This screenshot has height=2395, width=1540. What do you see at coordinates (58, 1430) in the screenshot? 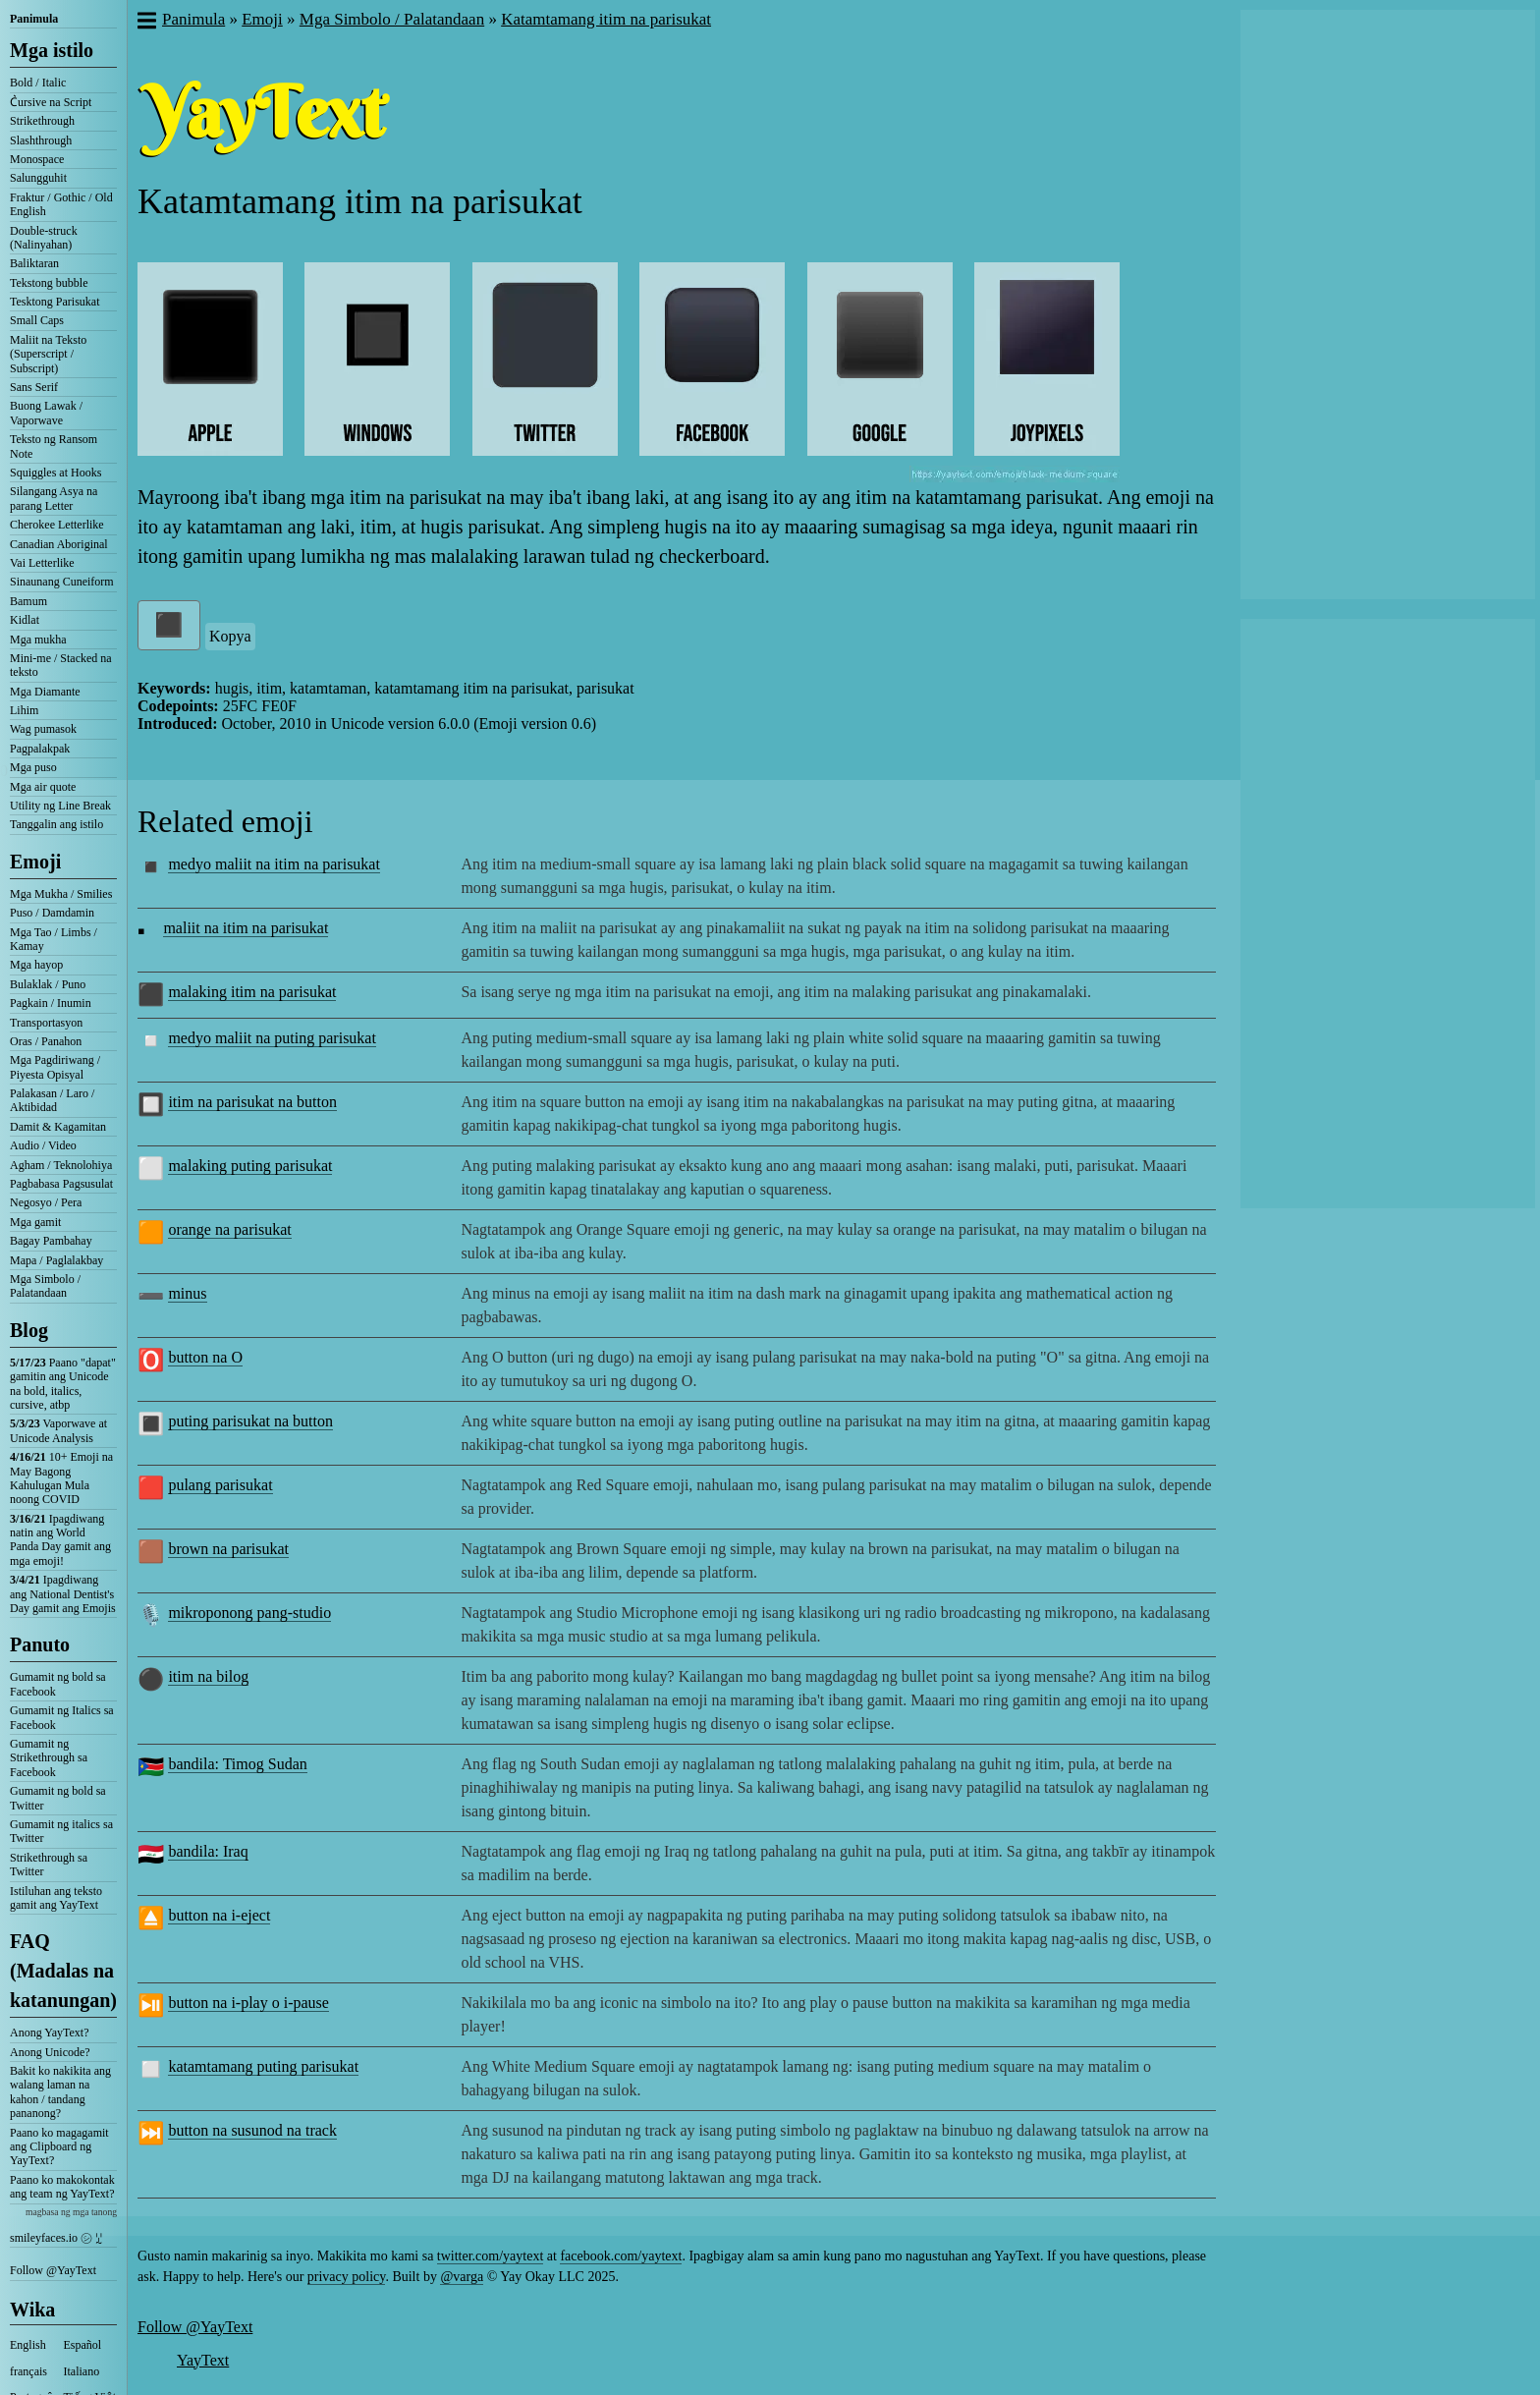
I see `Vaporwave at Unicode Analysis` at bounding box center [58, 1430].